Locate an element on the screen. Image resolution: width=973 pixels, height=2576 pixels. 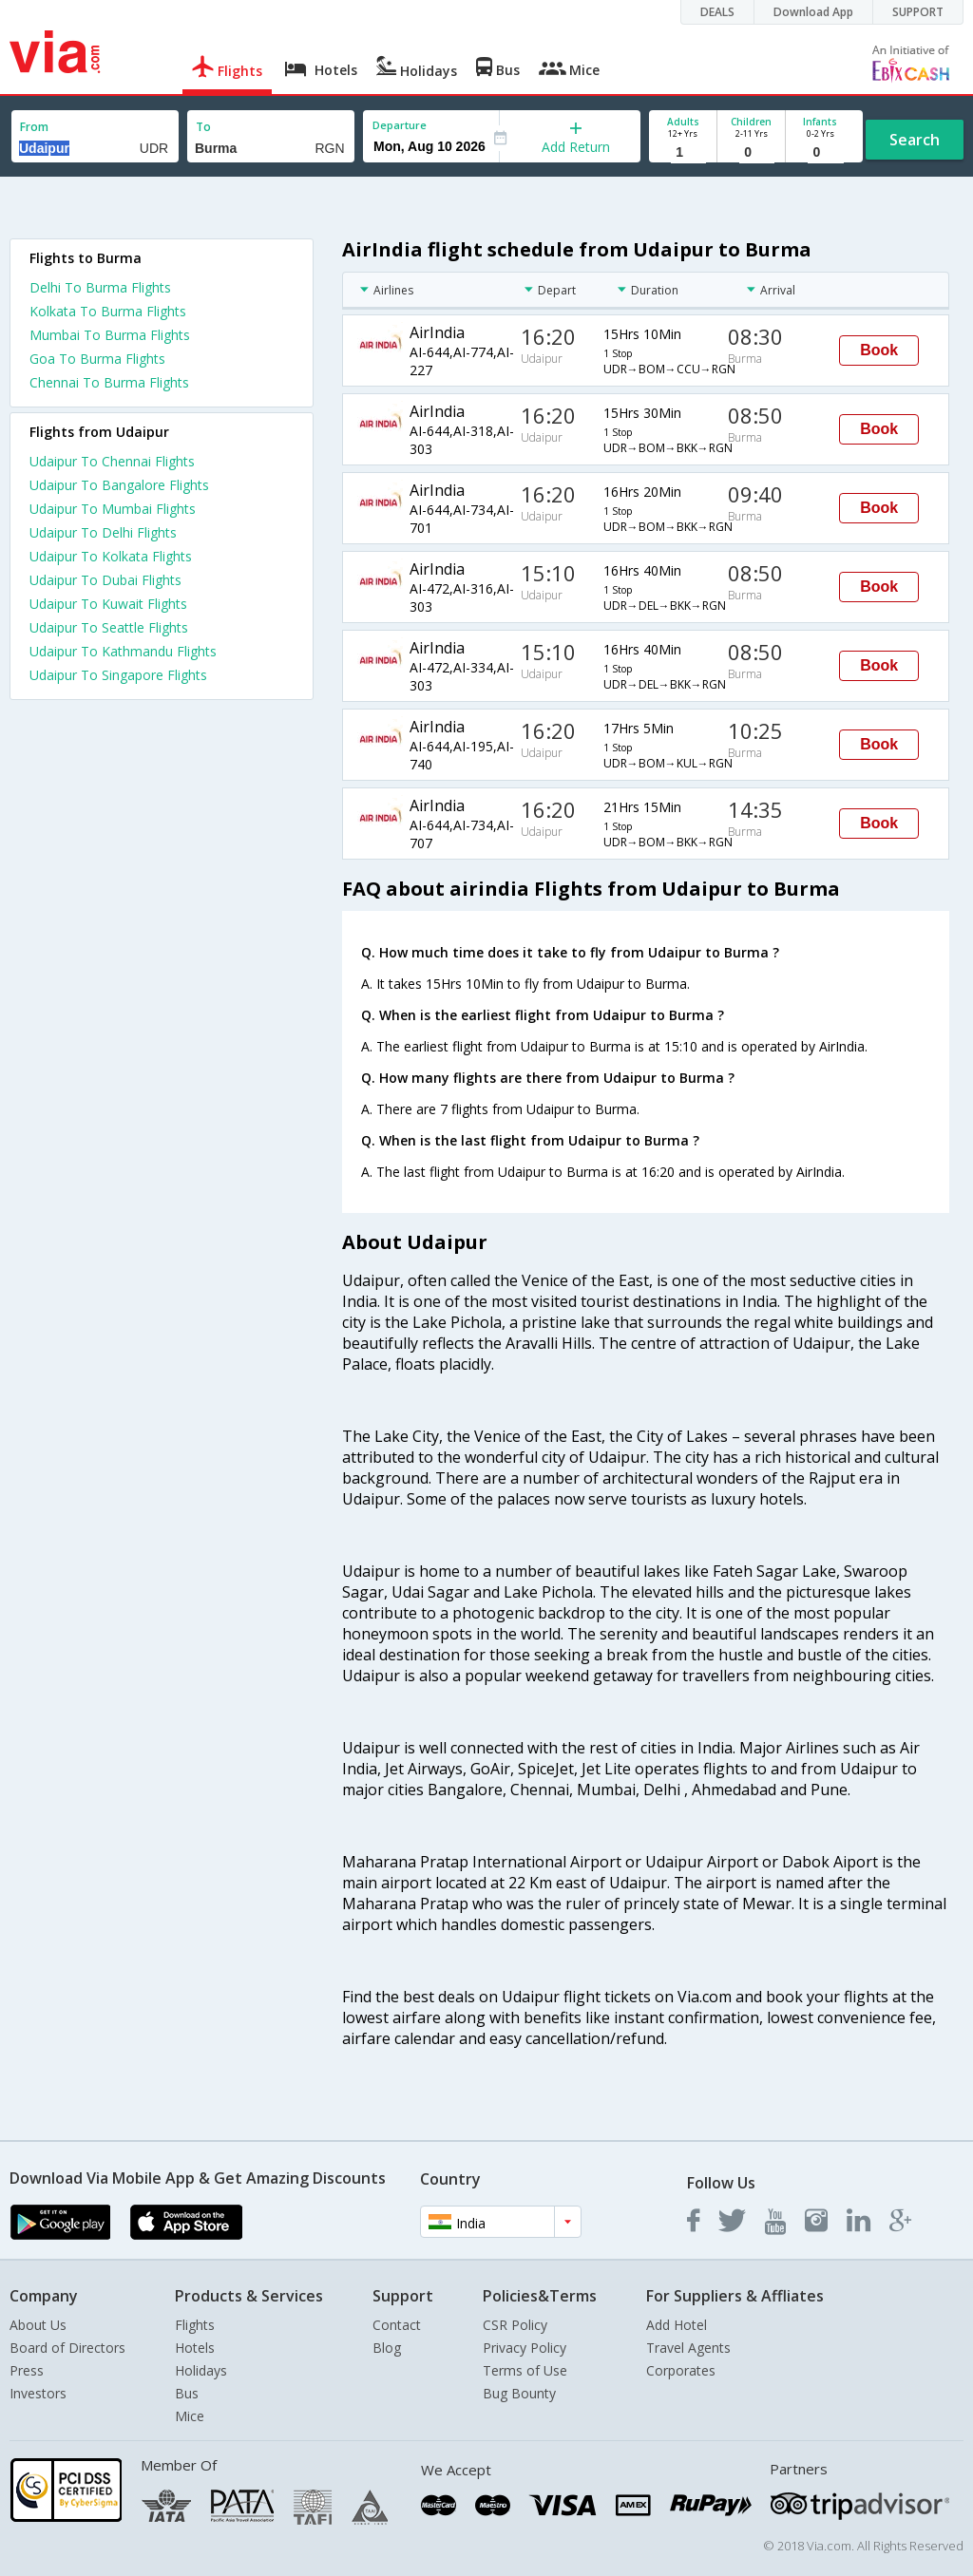
Udaipur To Kolkata Flights is located at coordinates (110, 556).